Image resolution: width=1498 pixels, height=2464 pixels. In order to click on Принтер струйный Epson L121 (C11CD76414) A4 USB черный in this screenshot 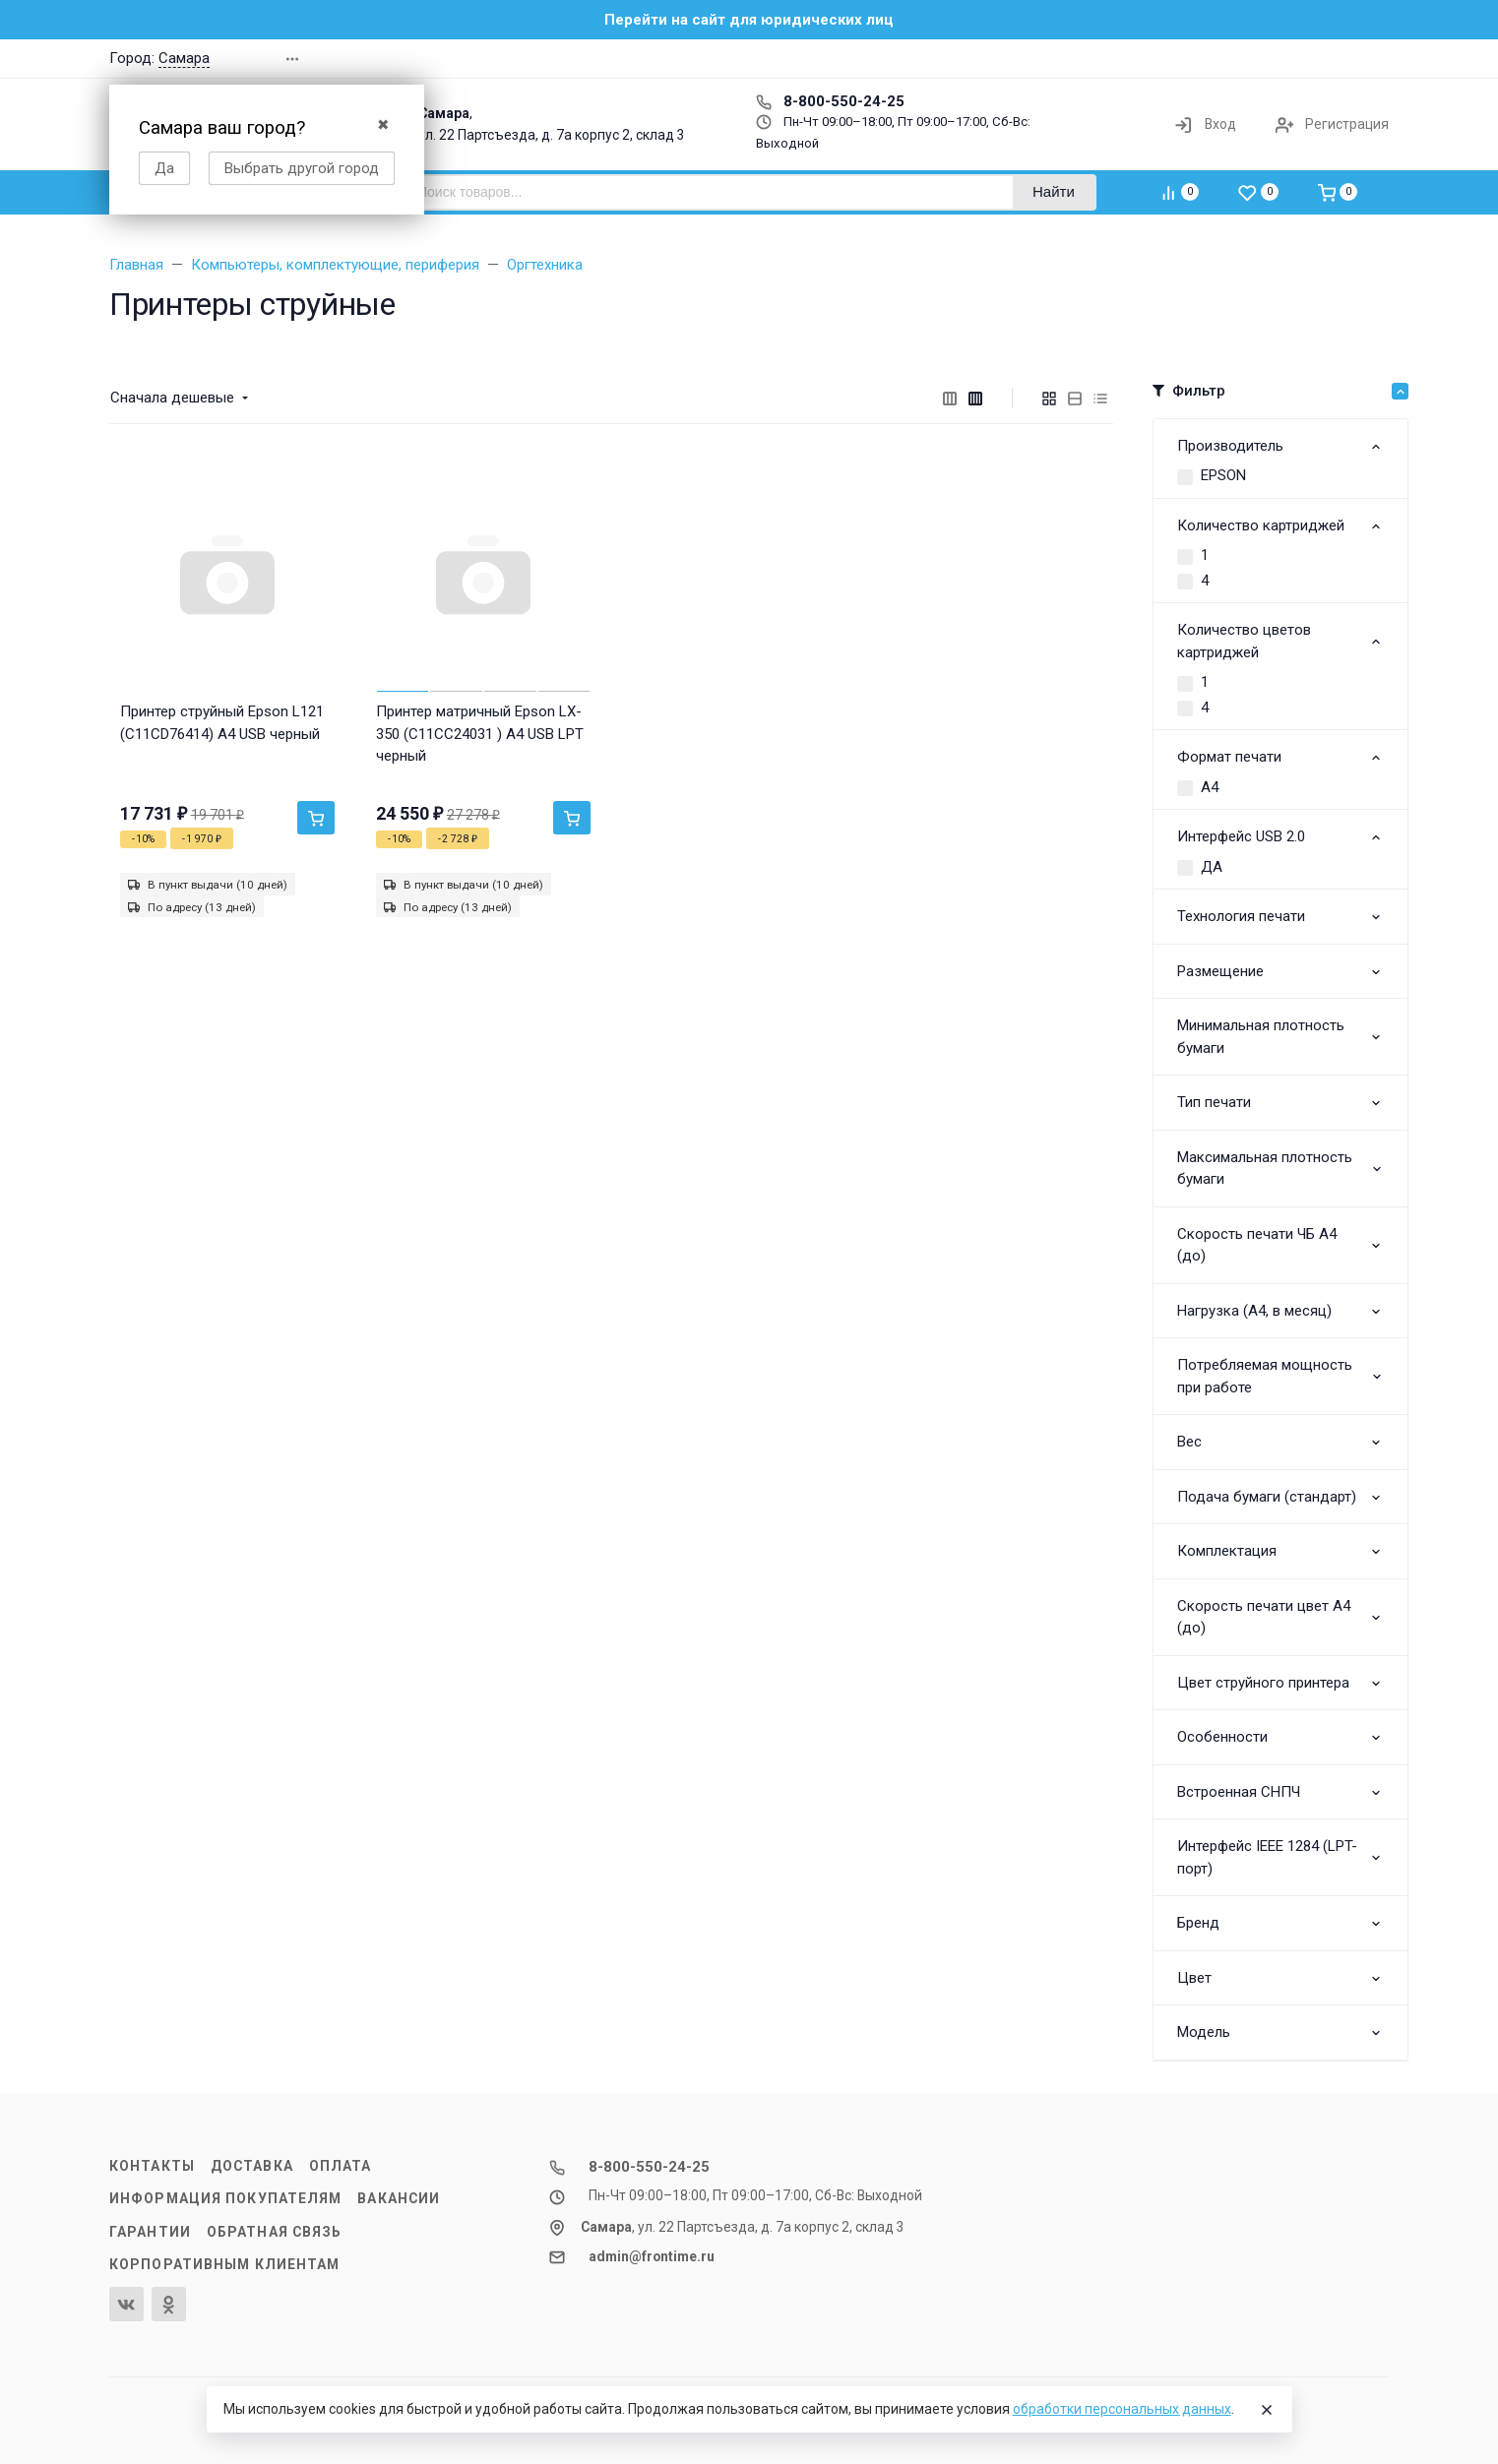, I will do `click(222, 723)`.